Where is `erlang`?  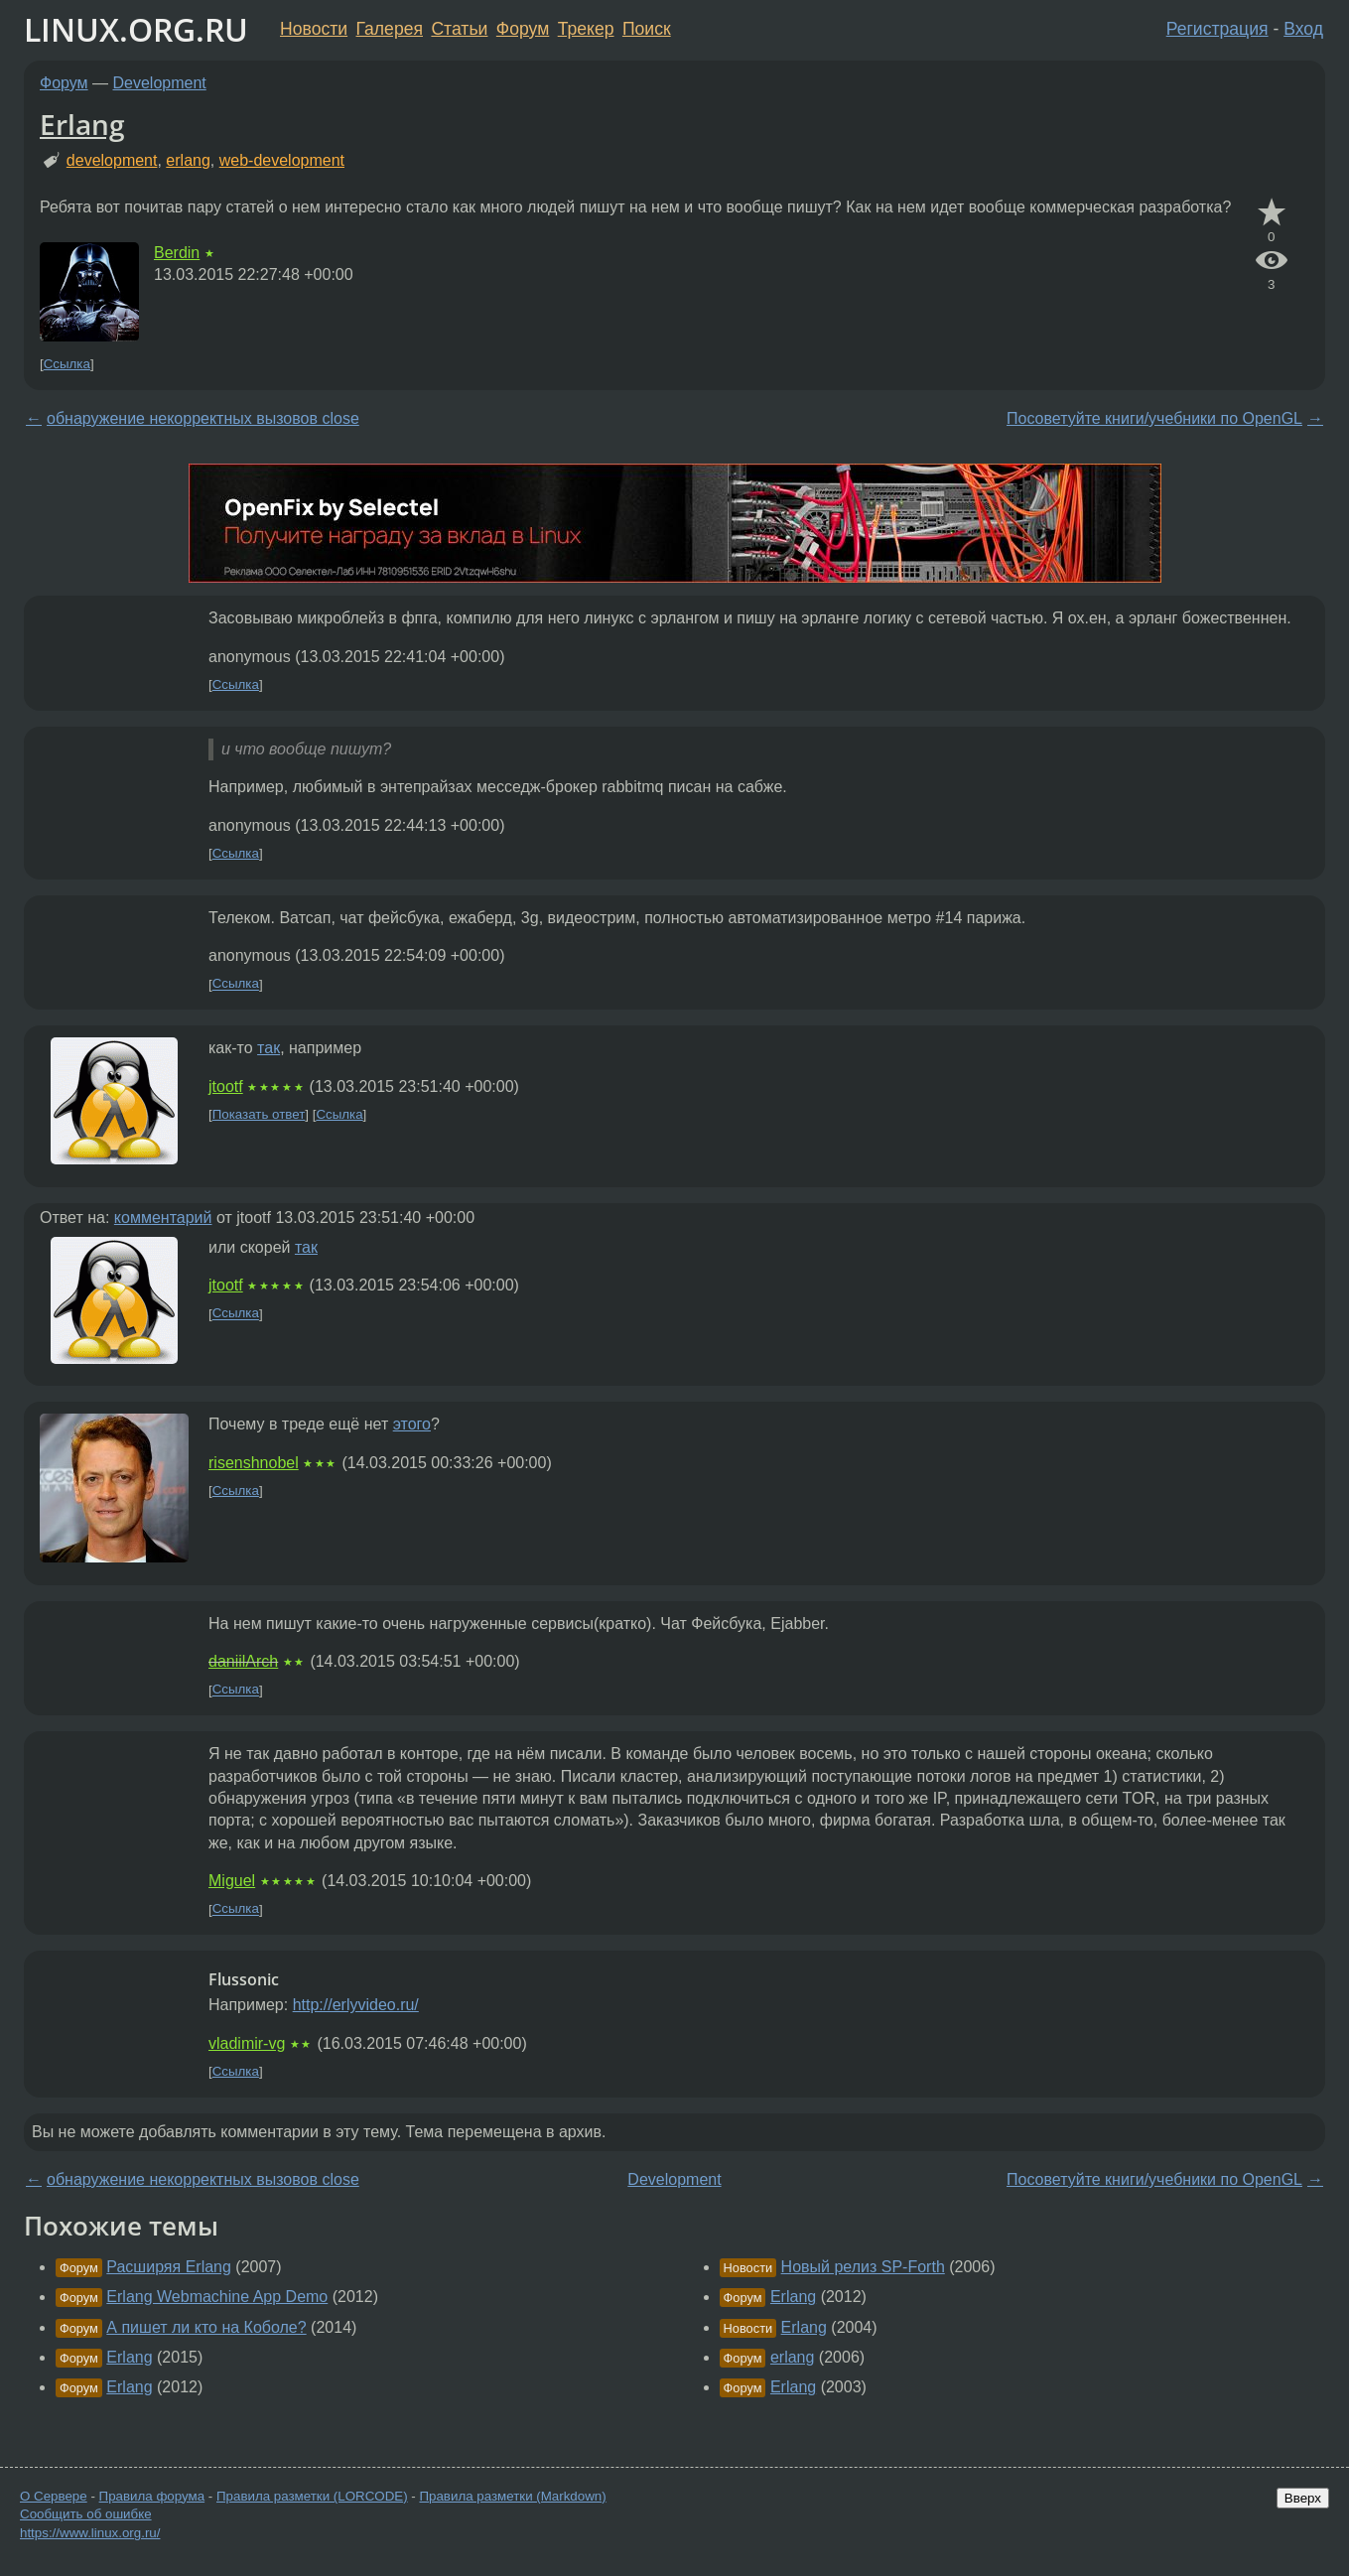 erlang is located at coordinates (187, 160).